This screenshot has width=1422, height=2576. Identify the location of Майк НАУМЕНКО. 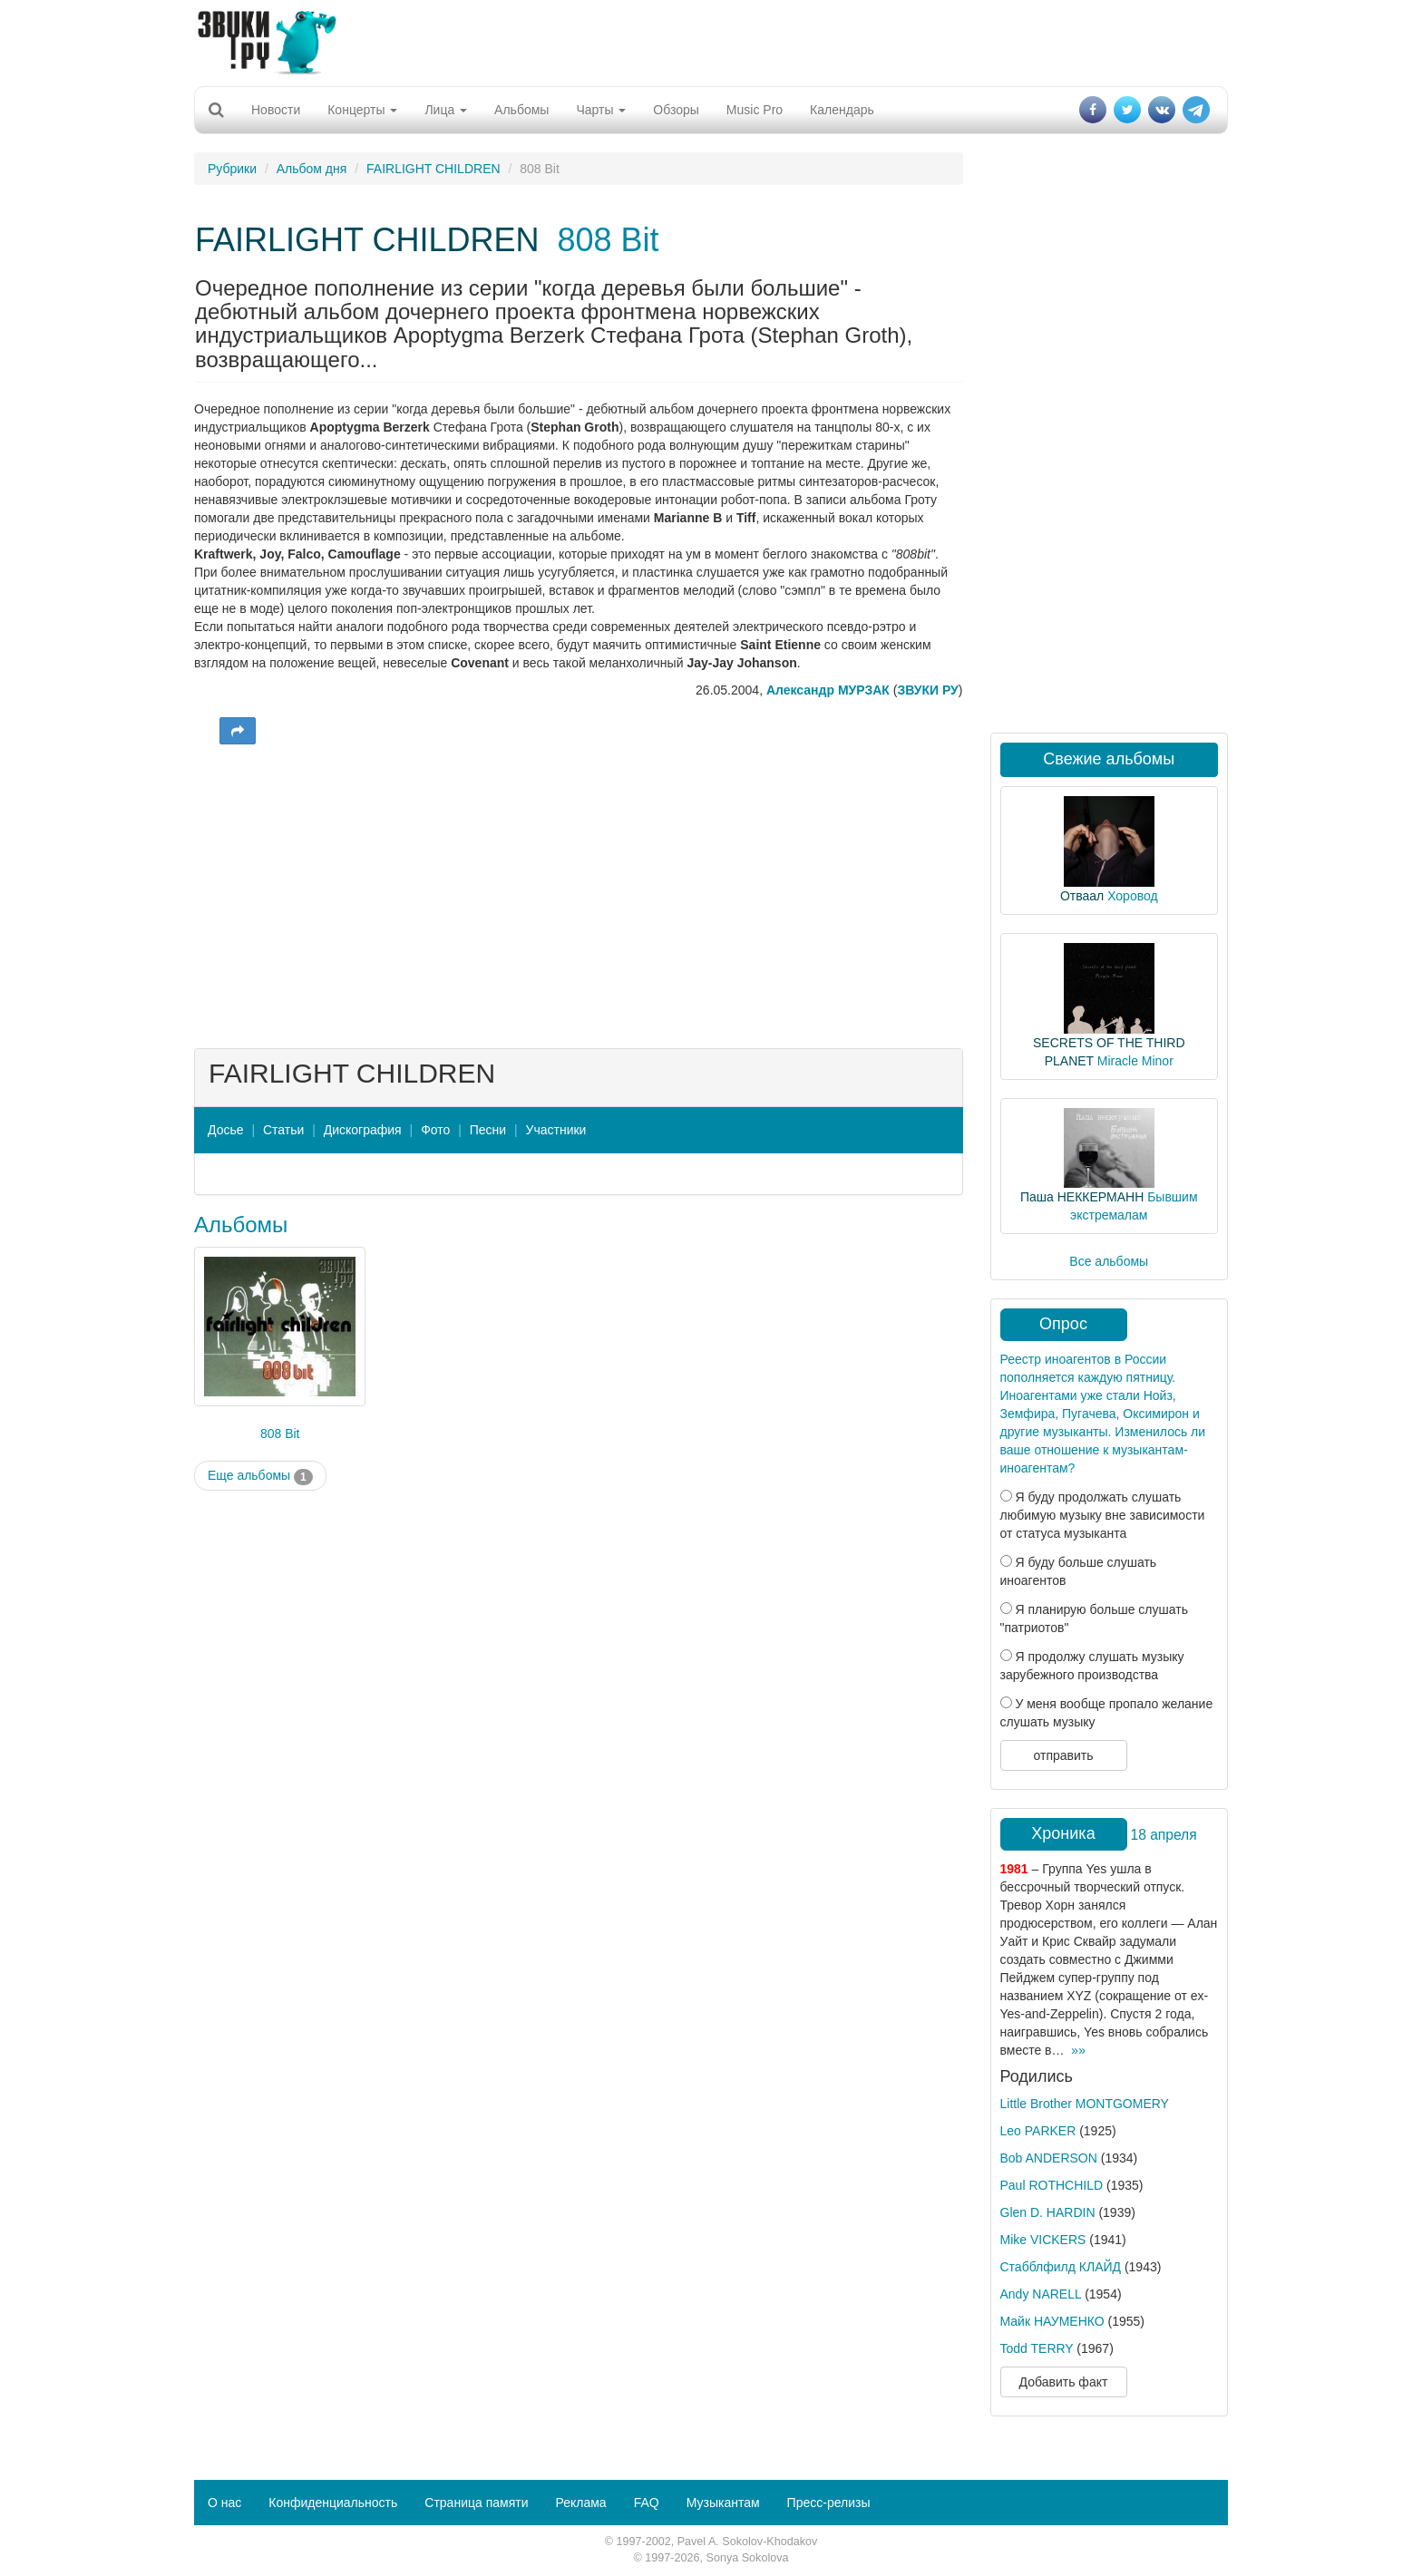
(1052, 2321).